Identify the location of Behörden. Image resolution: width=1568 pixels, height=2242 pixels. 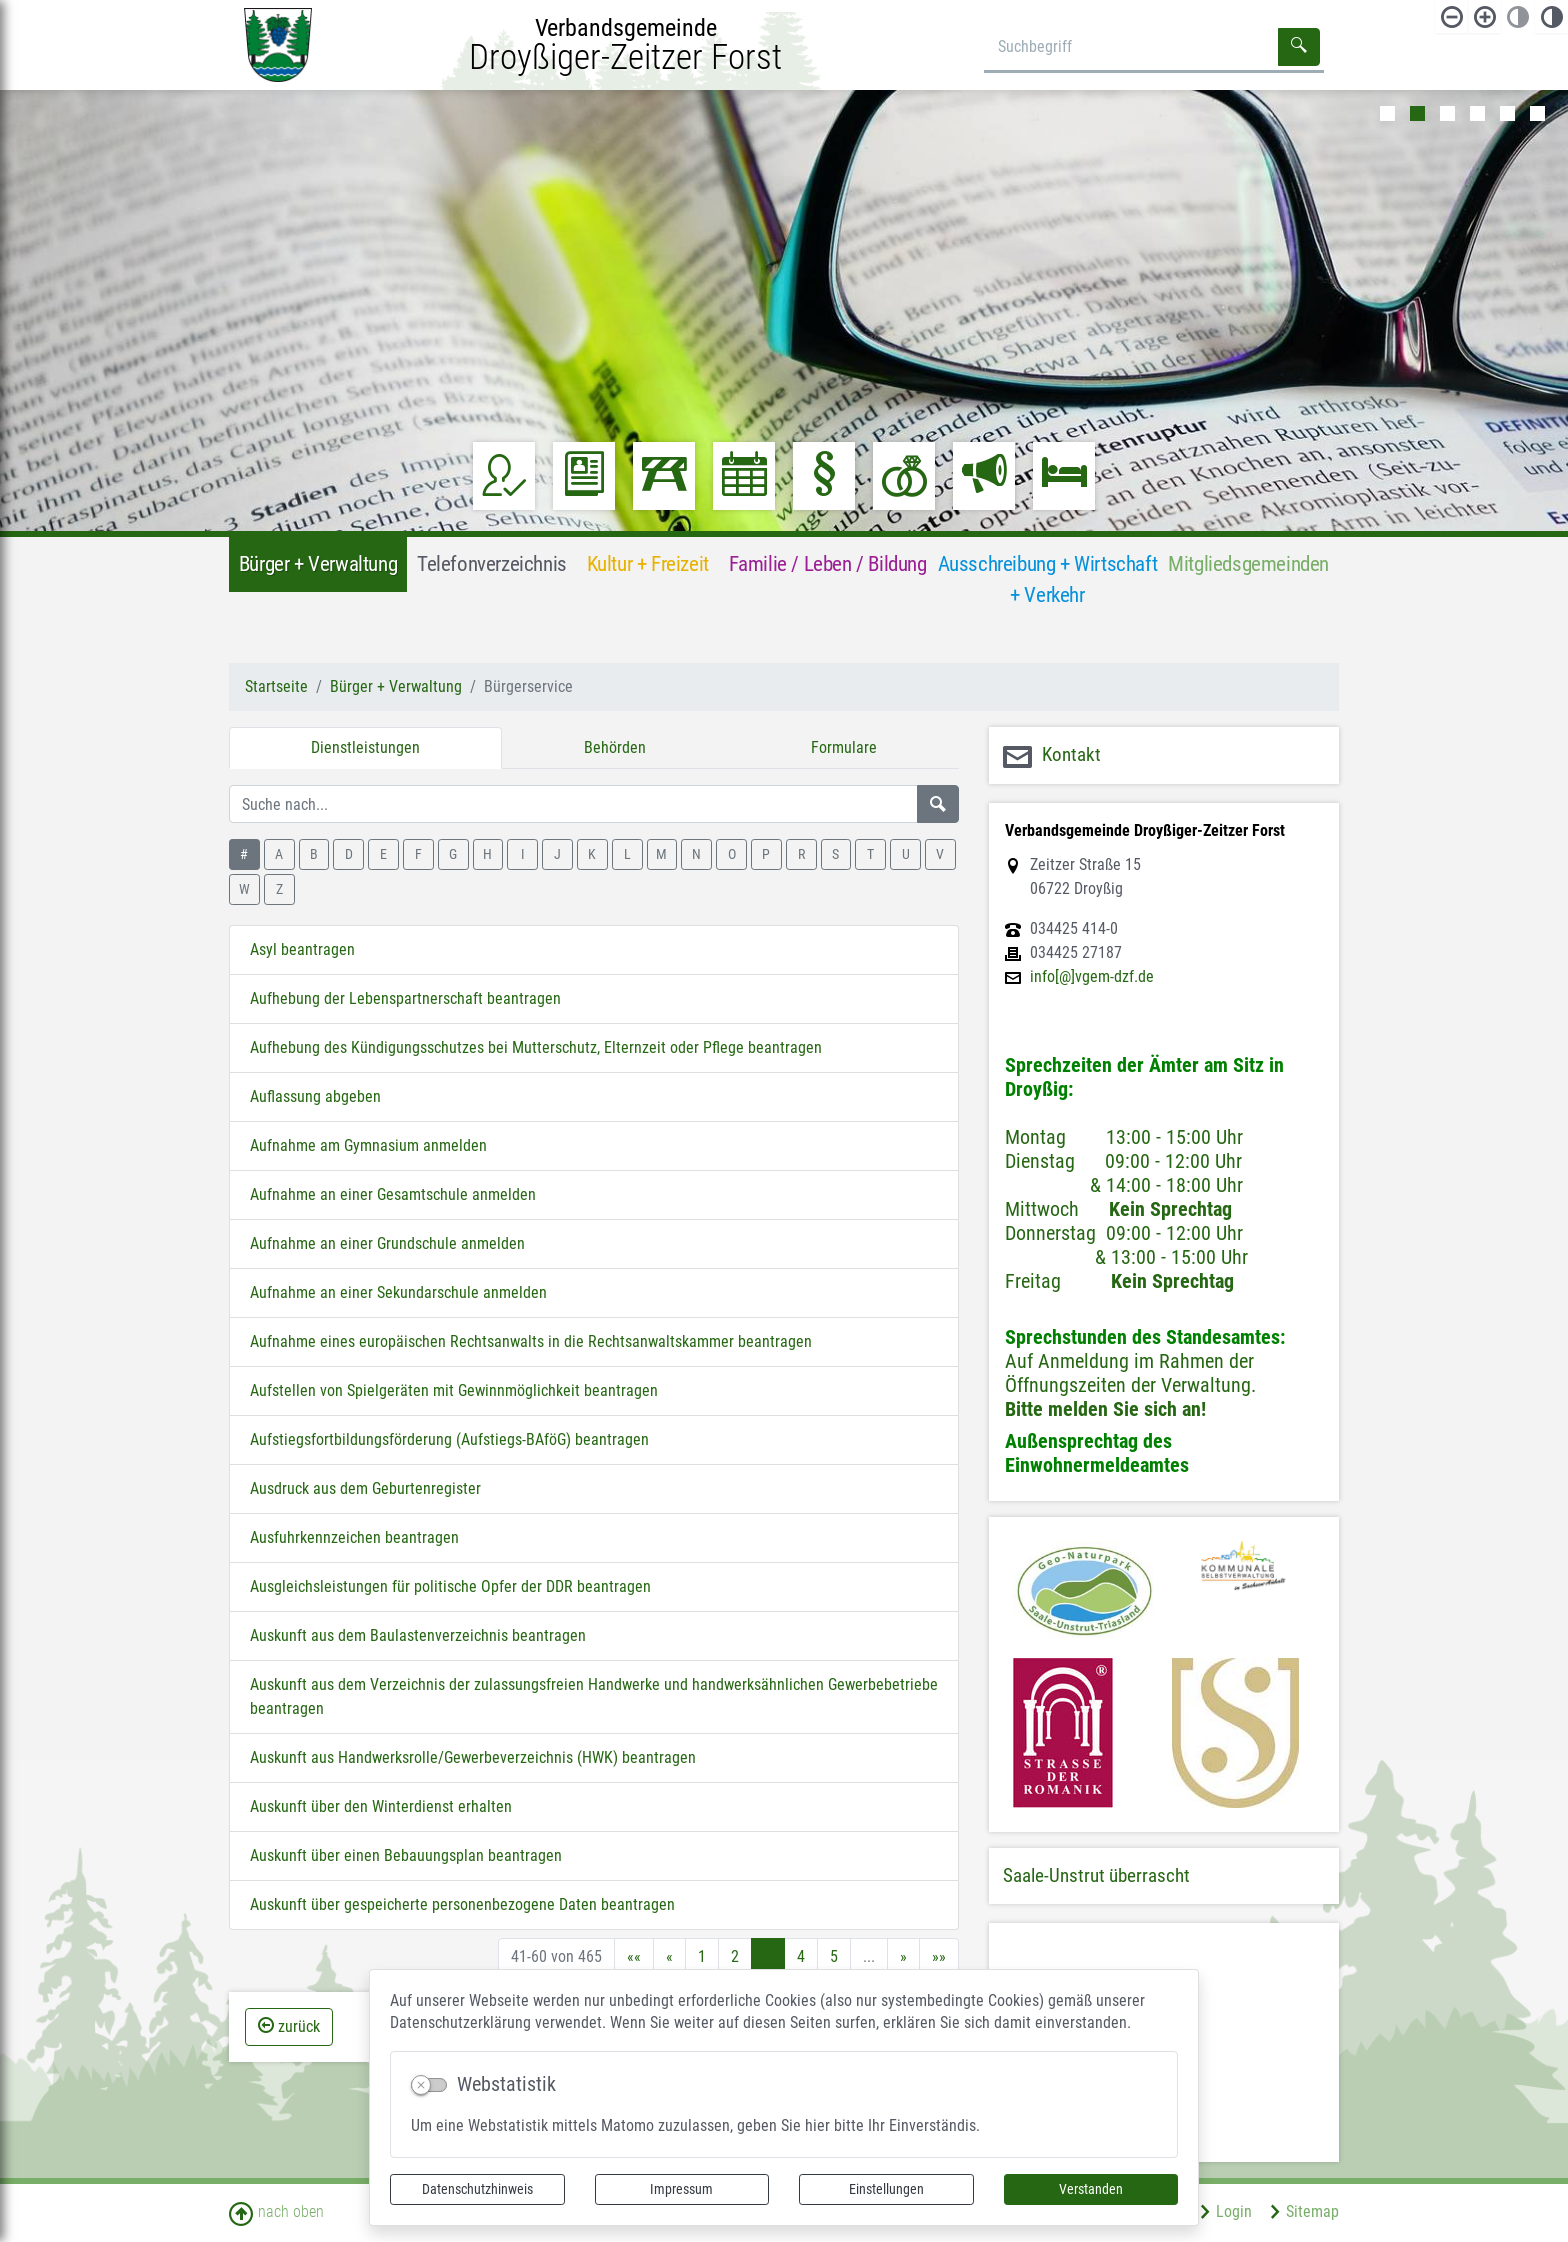
(615, 747).